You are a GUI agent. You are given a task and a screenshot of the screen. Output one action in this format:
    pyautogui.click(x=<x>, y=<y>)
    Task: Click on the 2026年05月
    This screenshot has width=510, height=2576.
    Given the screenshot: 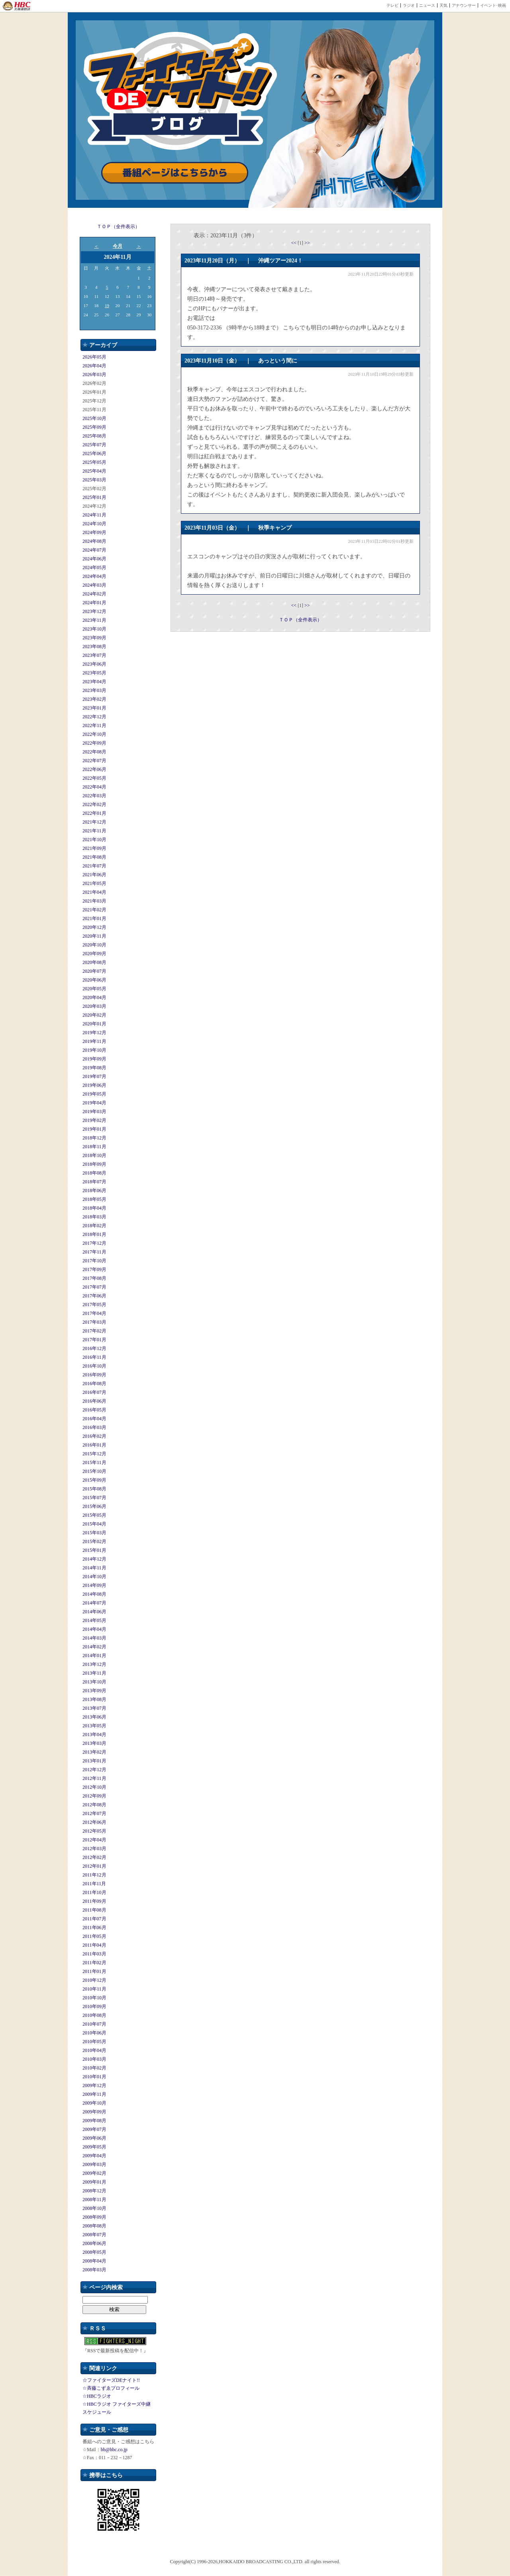 What is the action you would take?
    pyautogui.click(x=94, y=357)
    